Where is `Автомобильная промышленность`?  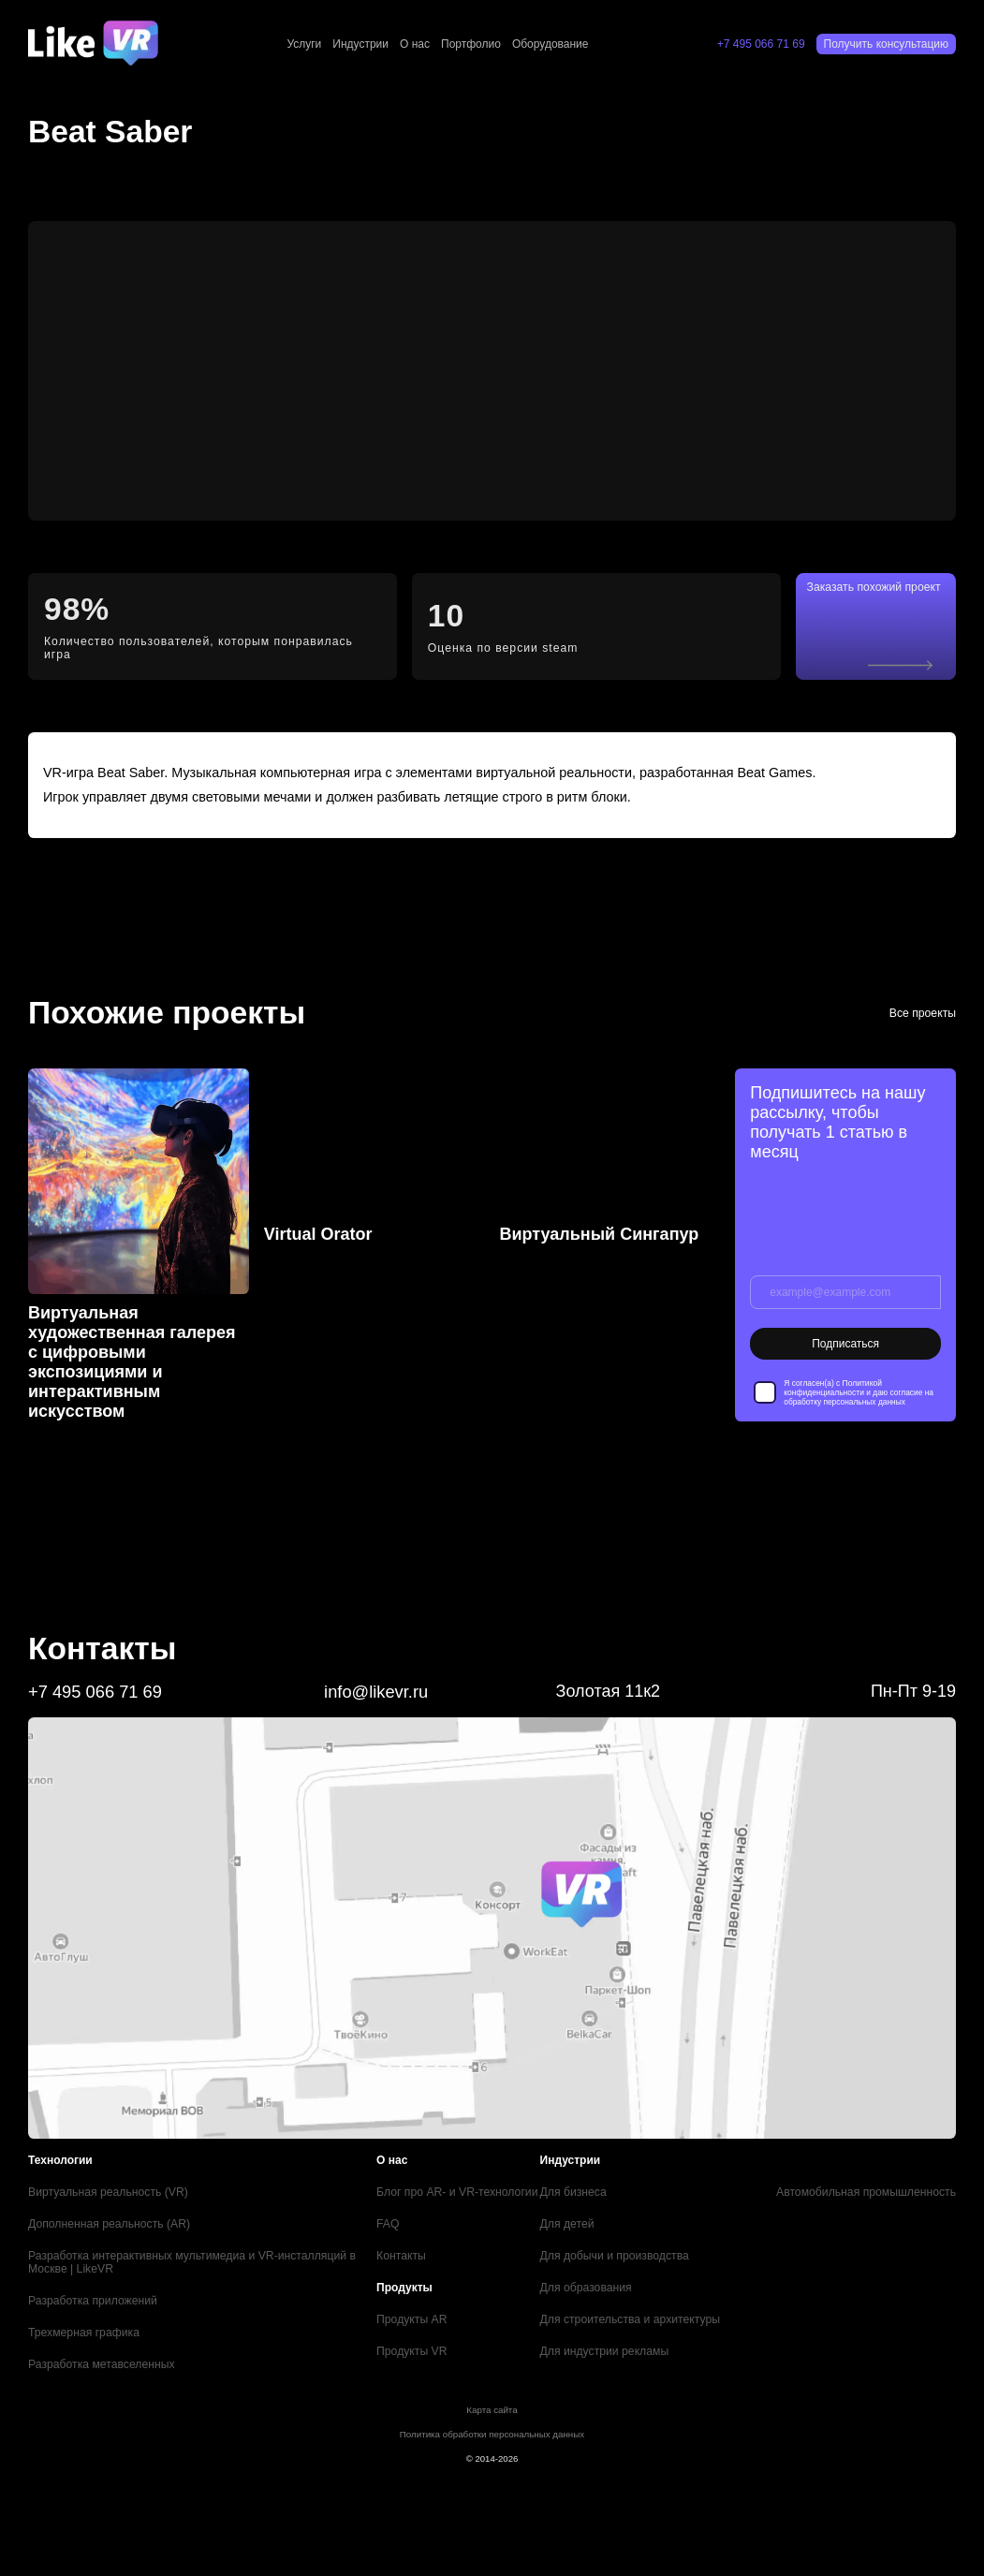 Автомобильная промышленность is located at coordinates (867, 2180).